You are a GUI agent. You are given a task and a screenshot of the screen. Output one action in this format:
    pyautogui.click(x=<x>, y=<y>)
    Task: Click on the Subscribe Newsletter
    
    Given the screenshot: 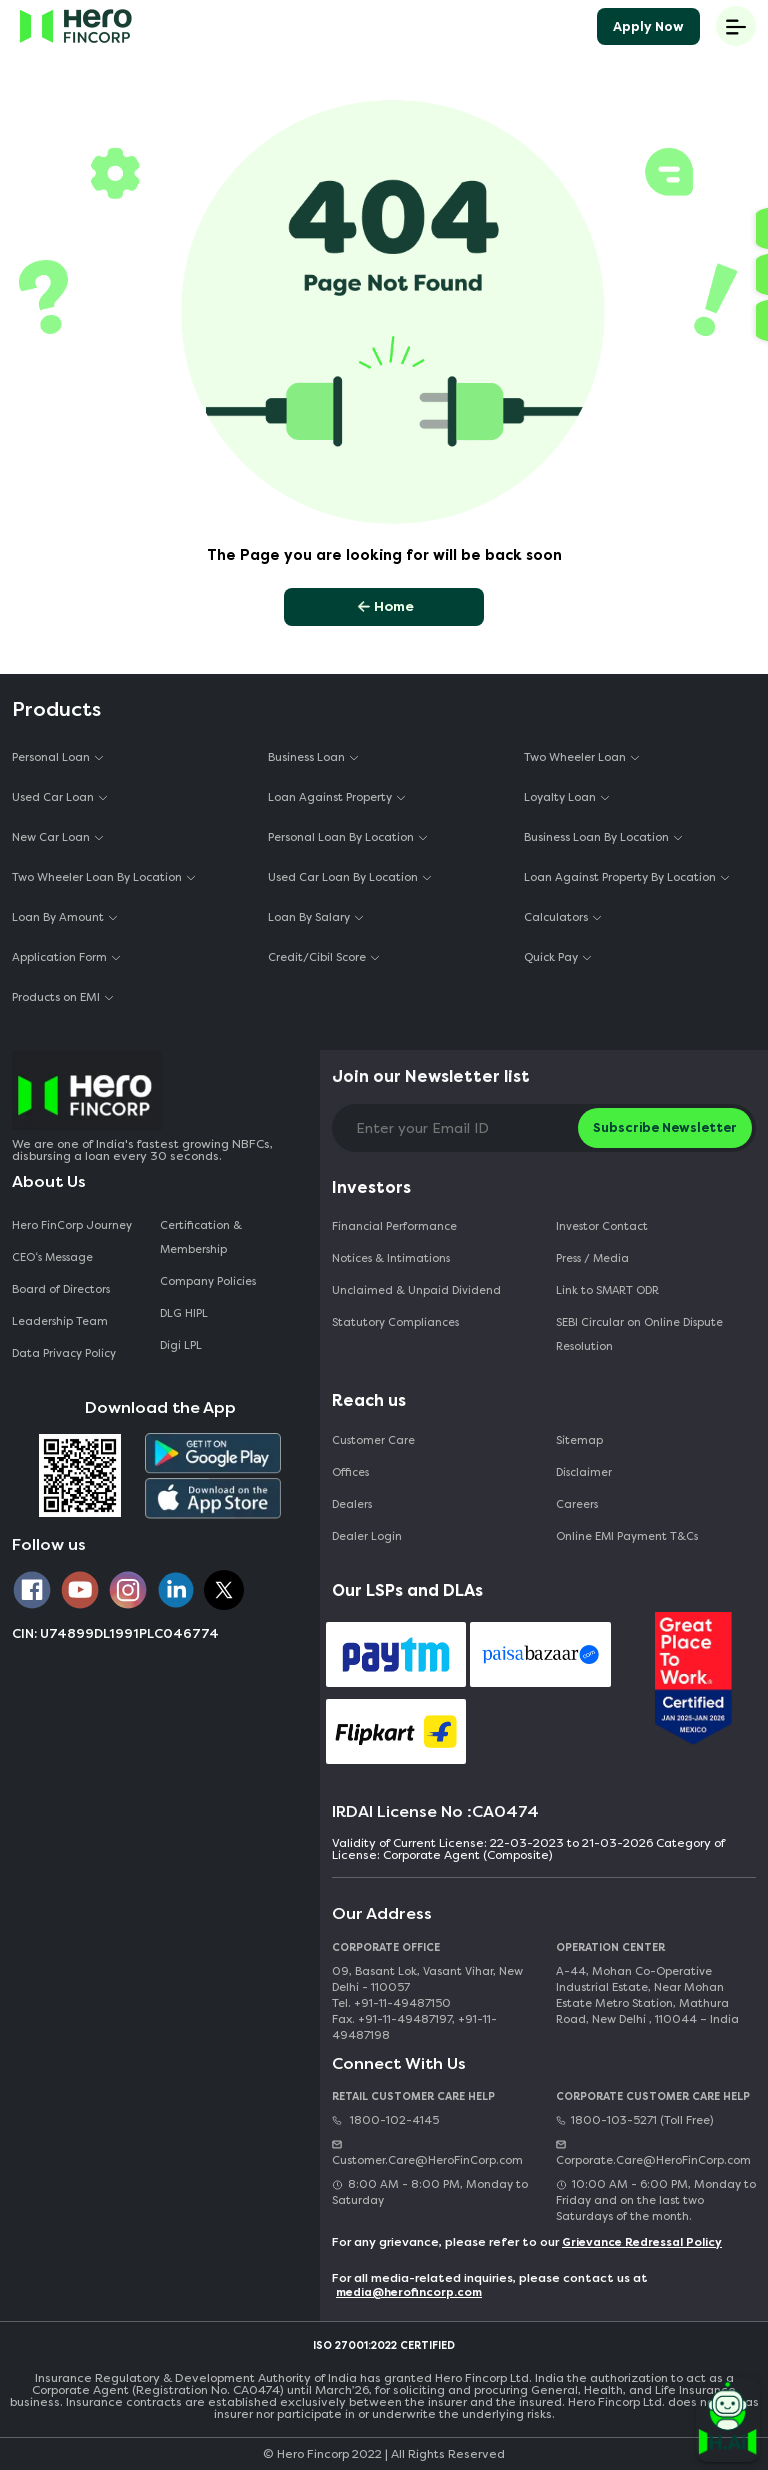 What is the action you would take?
    pyautogui.click(x=665, y=1127)
    